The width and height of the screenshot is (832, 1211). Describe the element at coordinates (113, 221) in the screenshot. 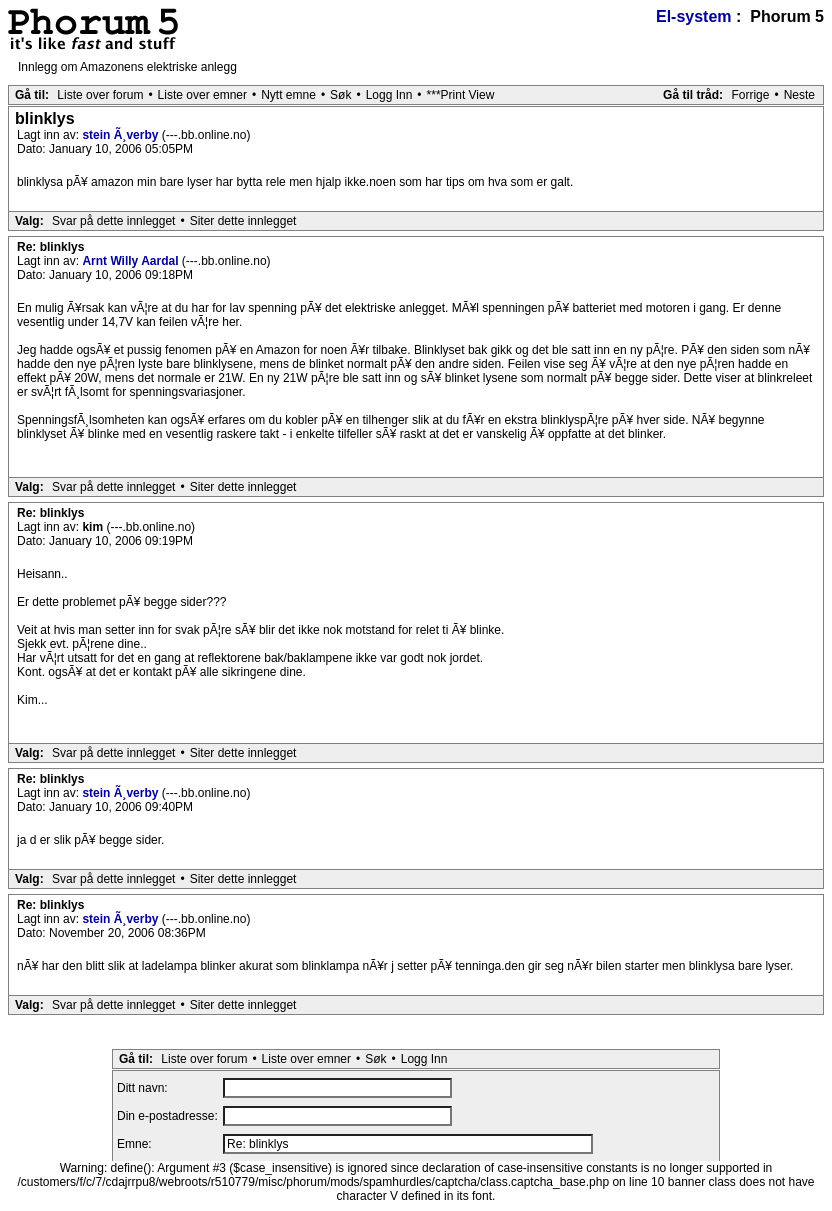

I see `Svar på dette innlegget` at that location.